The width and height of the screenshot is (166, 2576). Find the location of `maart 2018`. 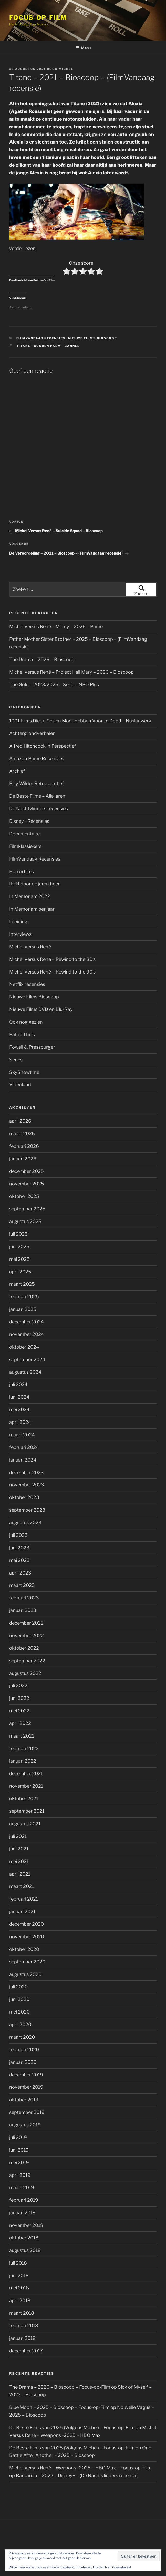

maart 2018 is located at coordinates (21, 2313).